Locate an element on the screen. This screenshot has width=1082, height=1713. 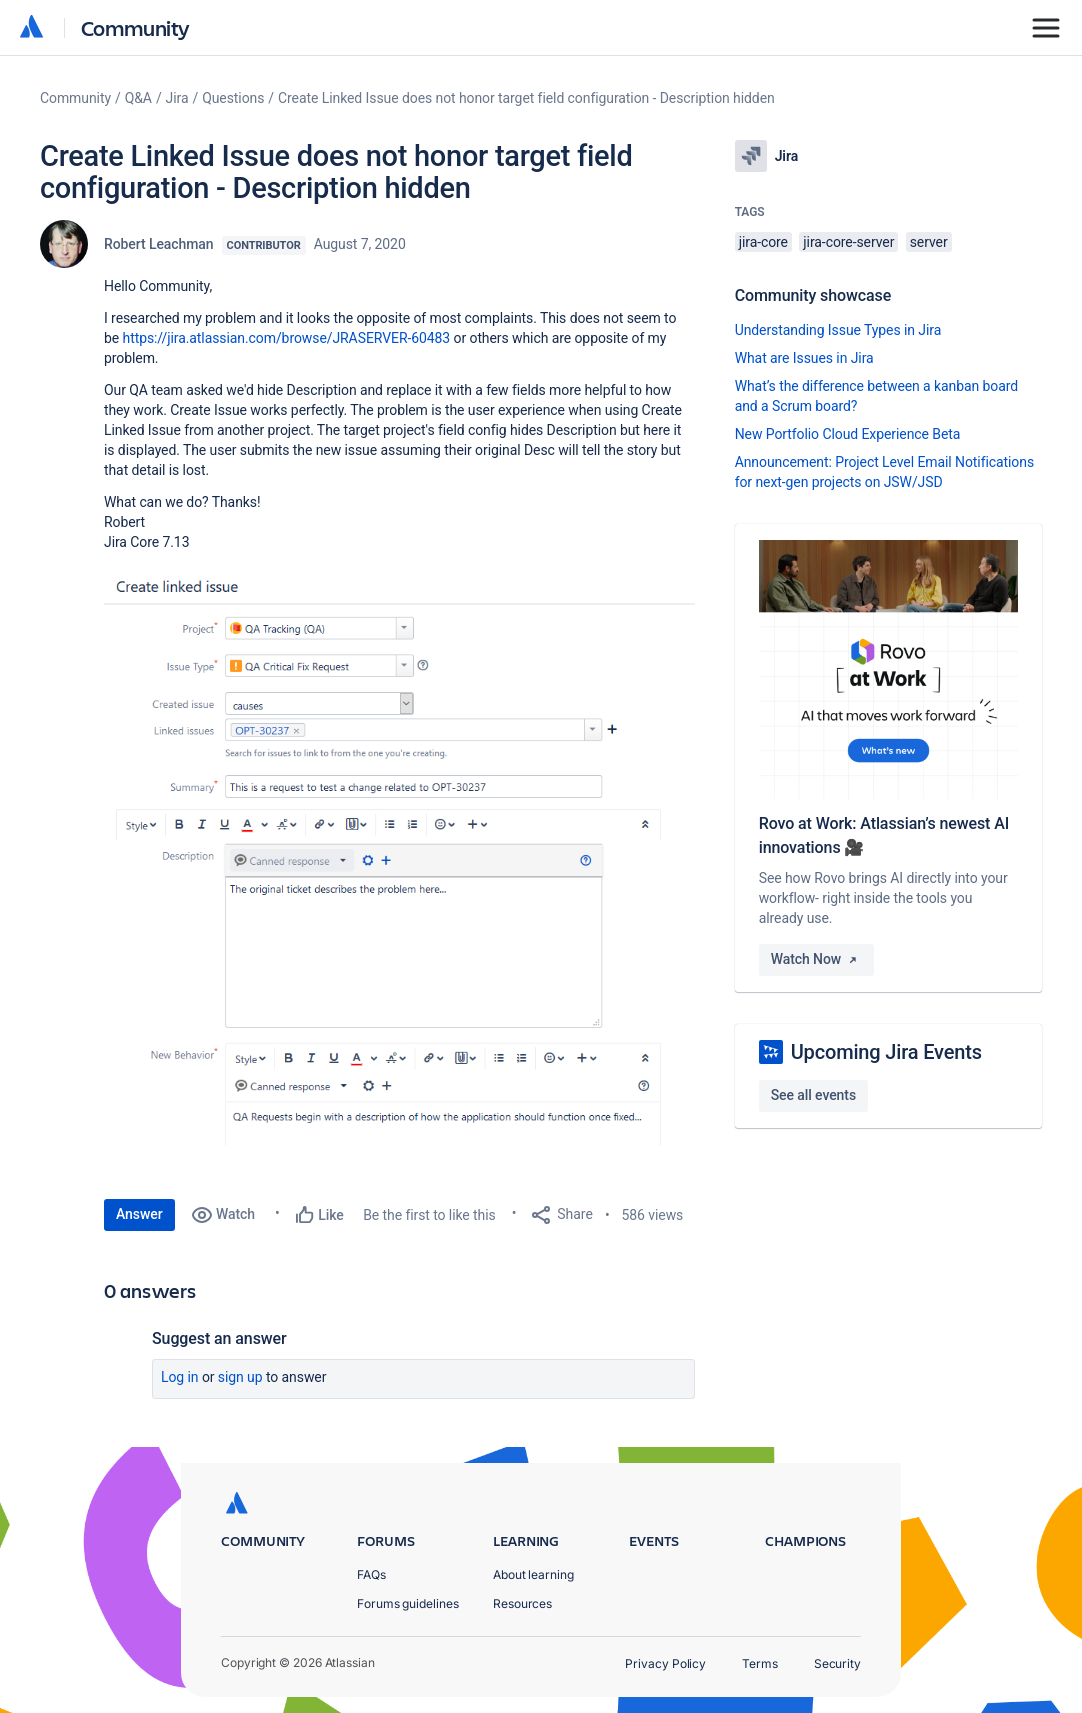
Questions is located at coordinates (233, 98).